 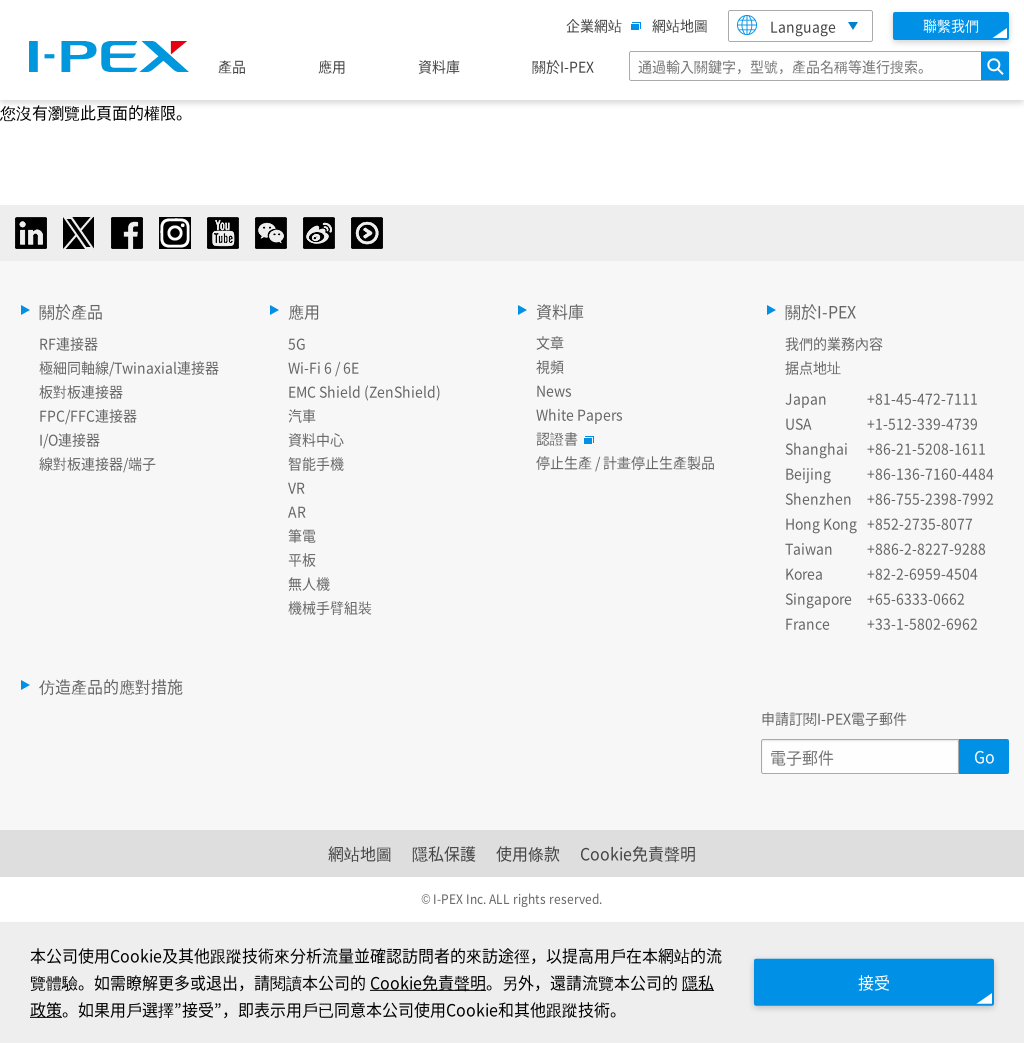 I want to click on 關於I-PEX, so click(x=563, y=66).